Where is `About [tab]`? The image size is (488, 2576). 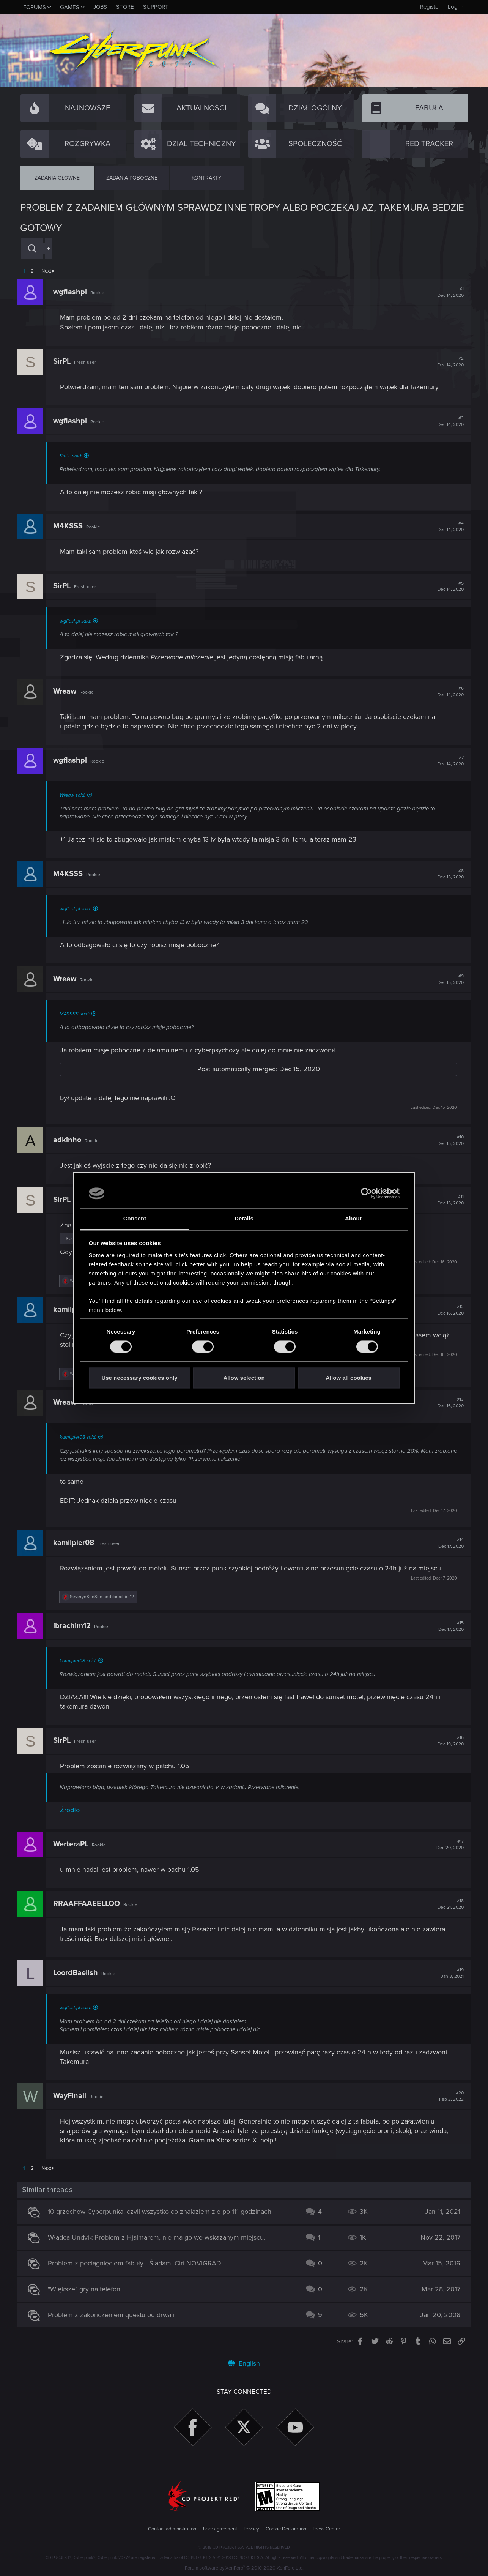 About [tab] is located at coordinates (353, 1218).